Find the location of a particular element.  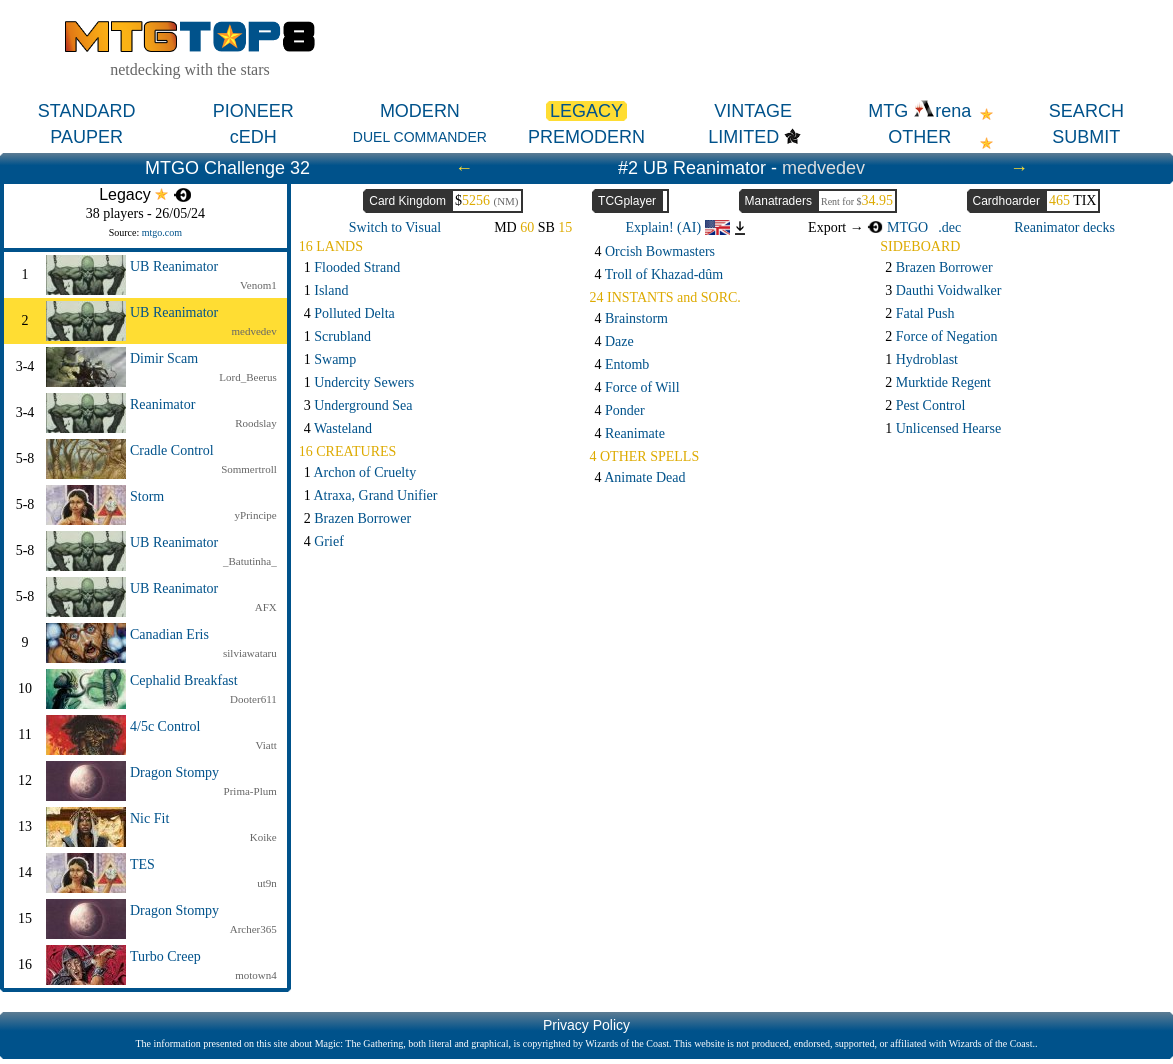

Reanimator decks is located at coordinates (1064, 227).